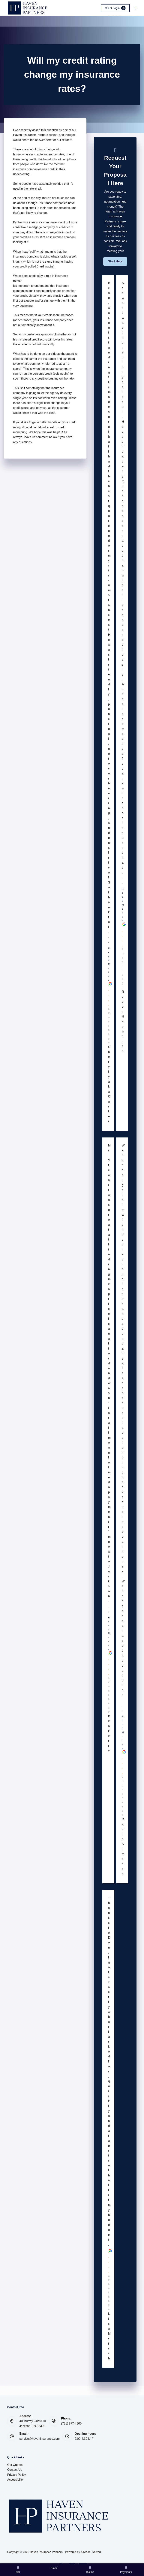 The image size is (144, 2576). What do you see at coordinates (115, 8) in the screenshot?
I see `Client Login` at bounding box center [115, 8].